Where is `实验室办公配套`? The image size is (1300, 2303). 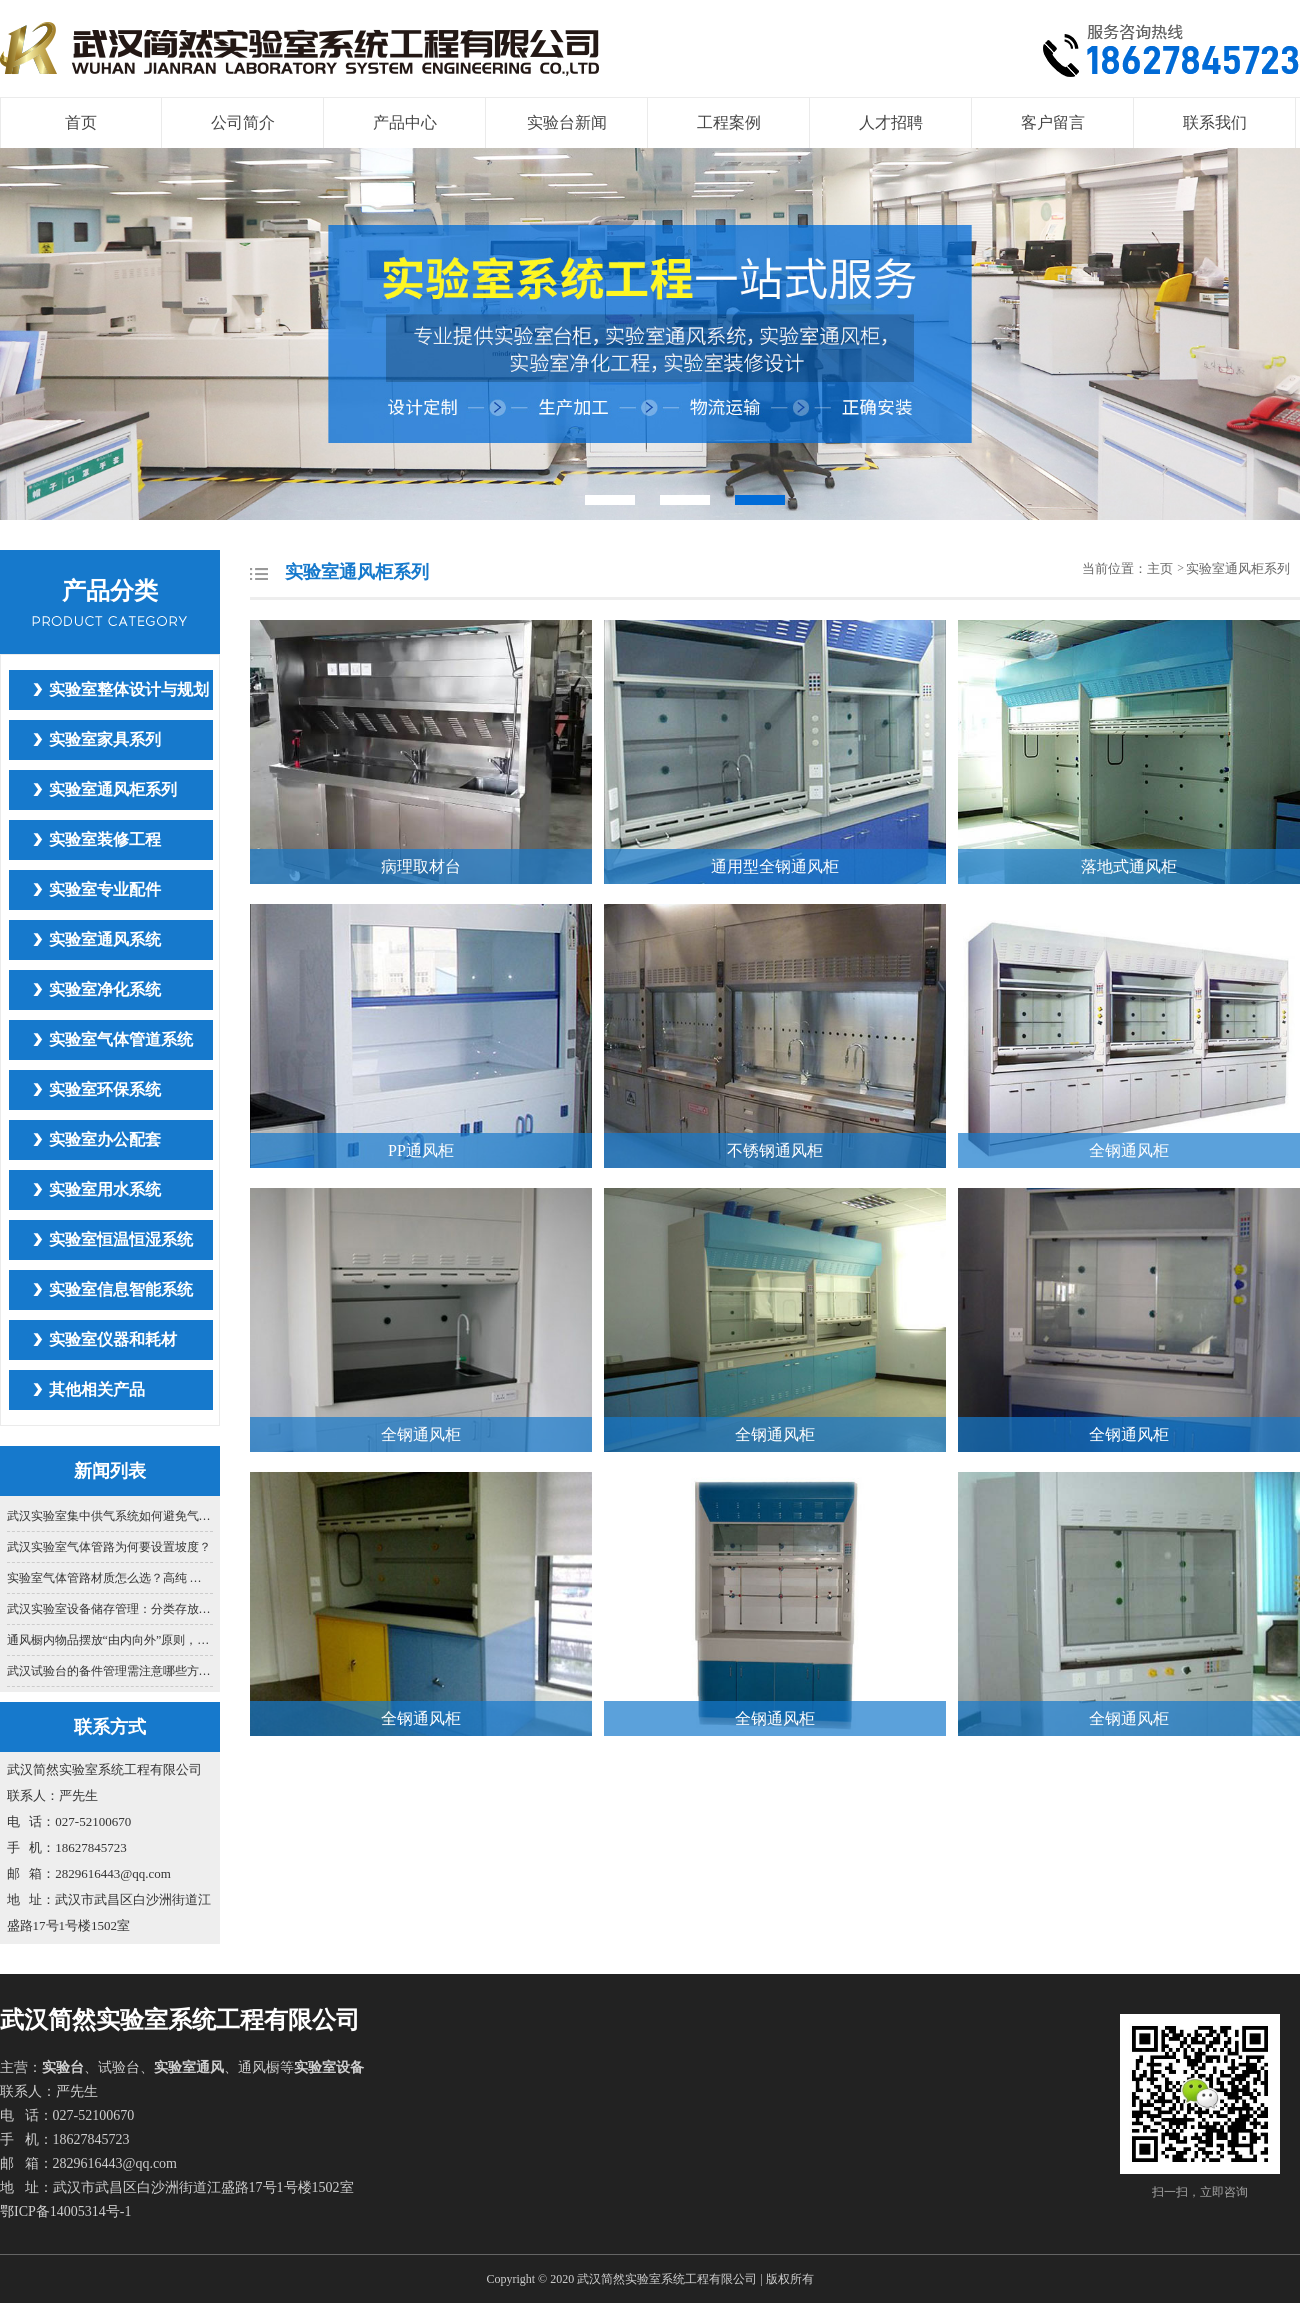
实验室办公配套 is located at coordinates (105, 1139).